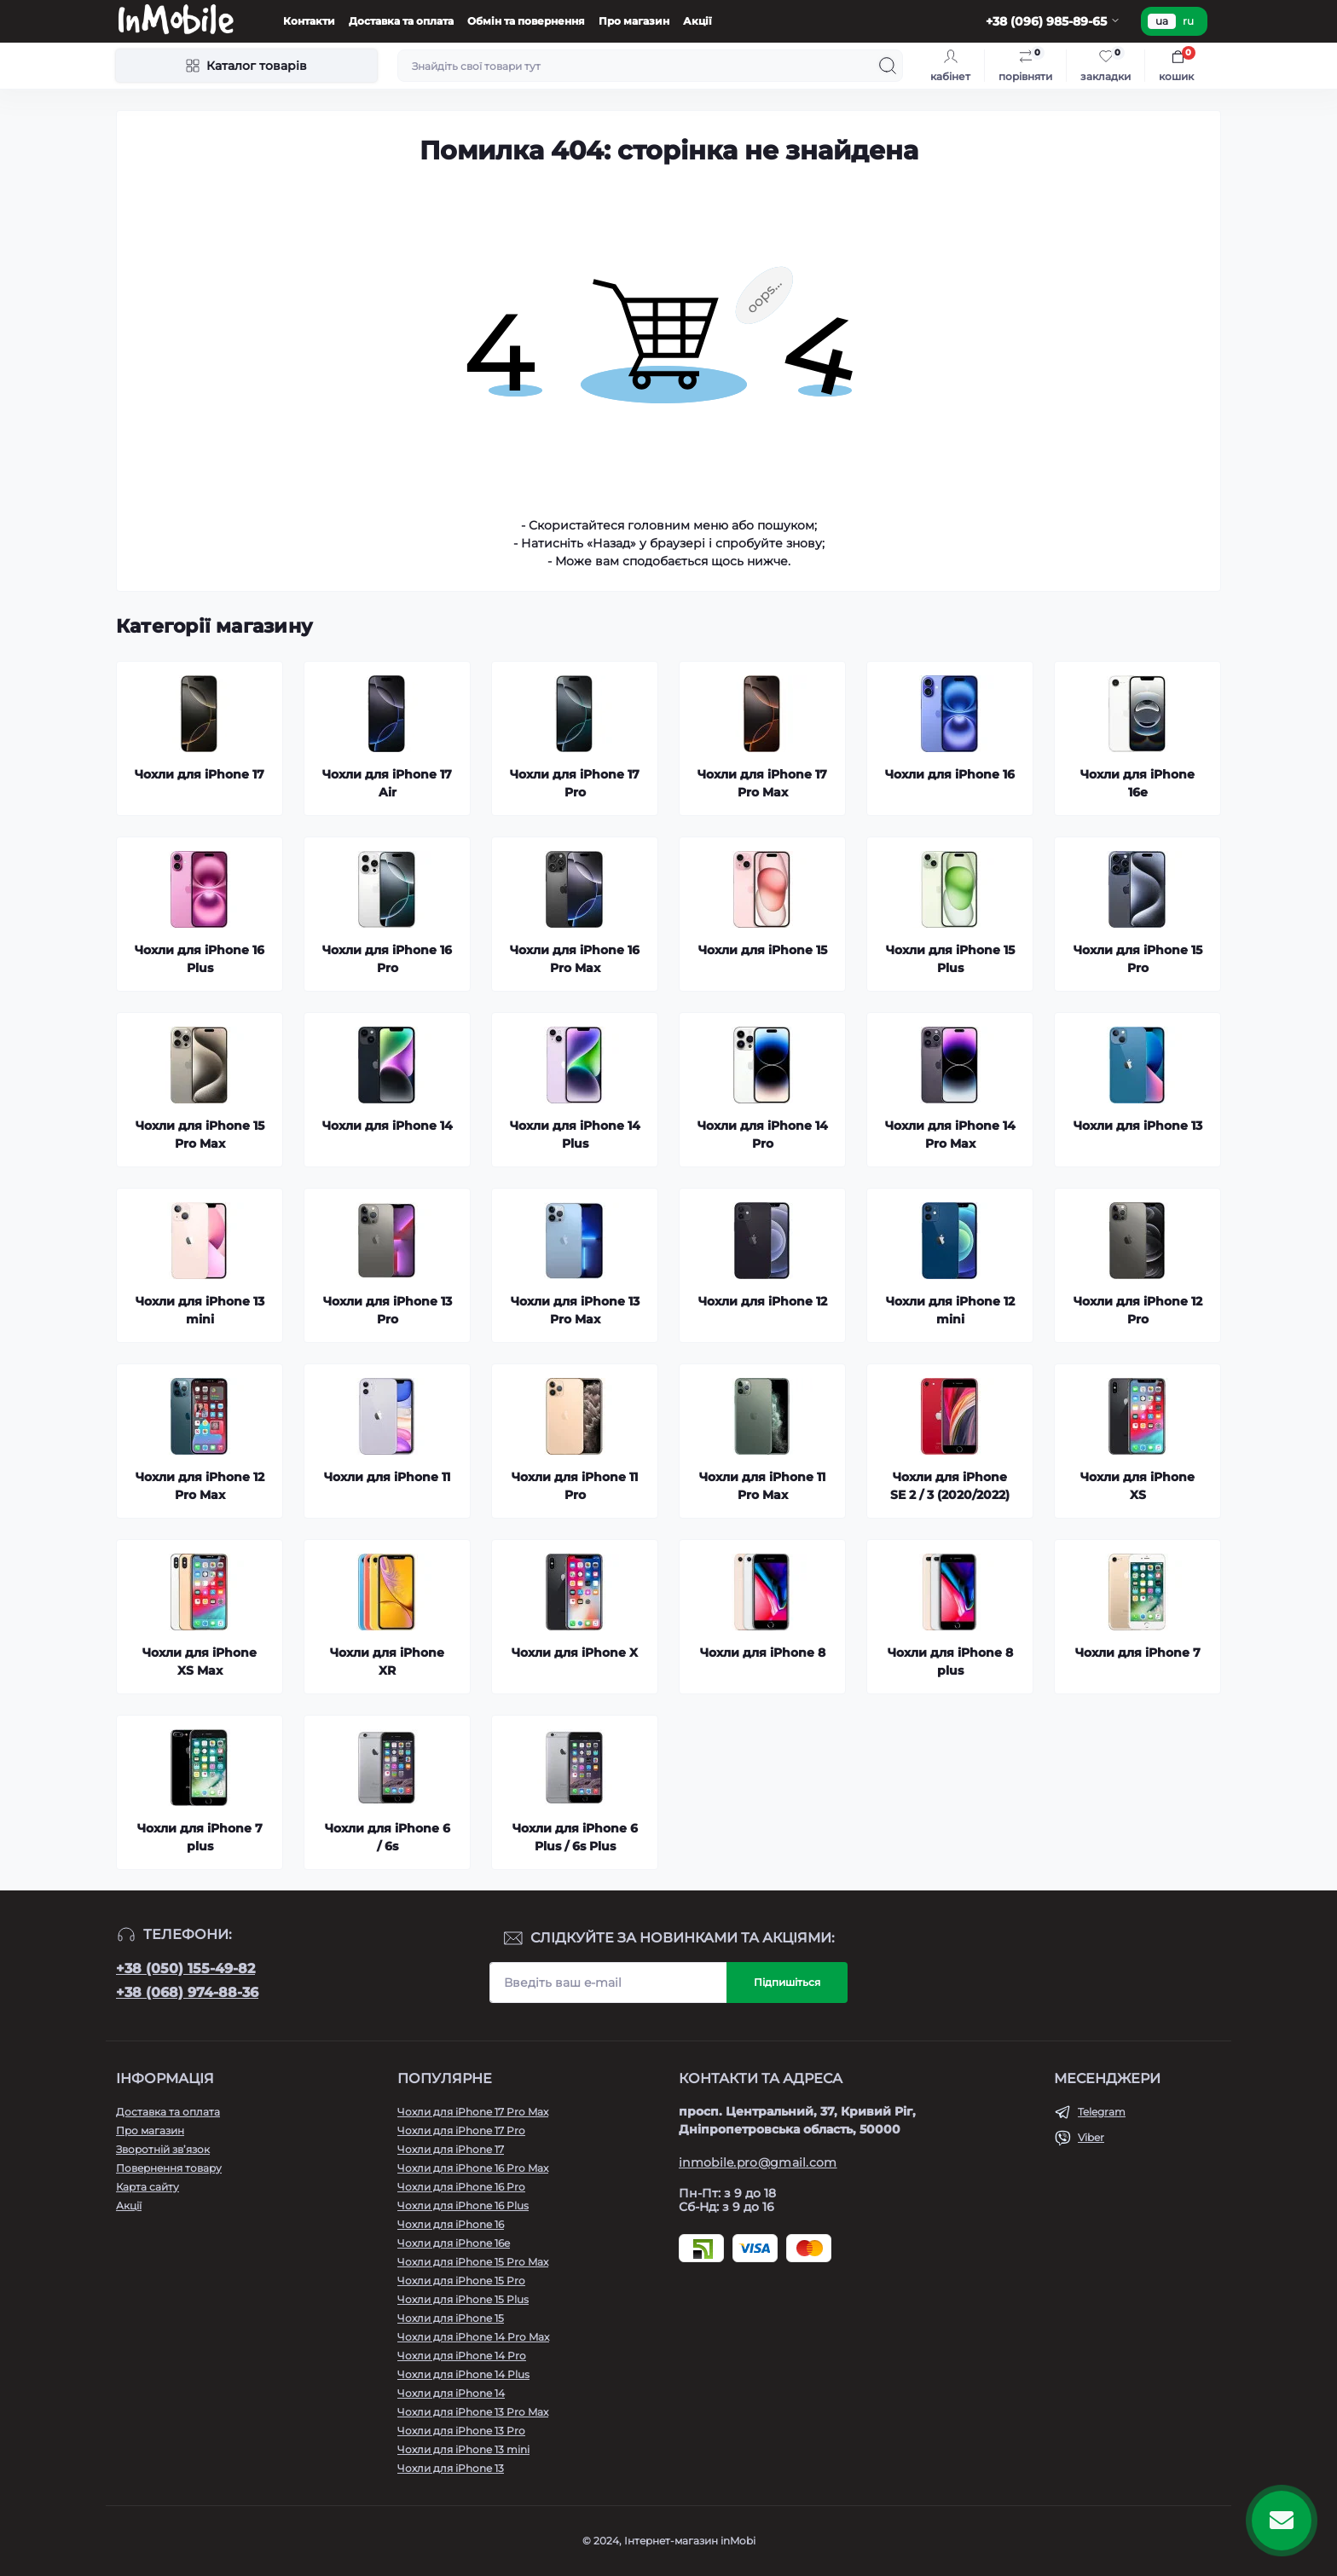 This screenshot has width=1337, height=2576. Describe the element at coordinates (758, 2162) in the screenshot. I see `inmobile.pro@gmail.com` at that location.